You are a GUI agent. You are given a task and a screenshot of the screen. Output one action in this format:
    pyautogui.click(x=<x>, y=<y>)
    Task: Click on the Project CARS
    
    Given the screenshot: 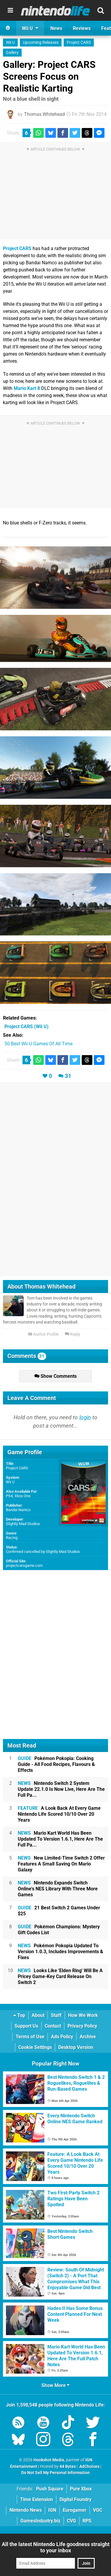 What is the action you would take?
    pyautogui.click(x=79, y=42)
    